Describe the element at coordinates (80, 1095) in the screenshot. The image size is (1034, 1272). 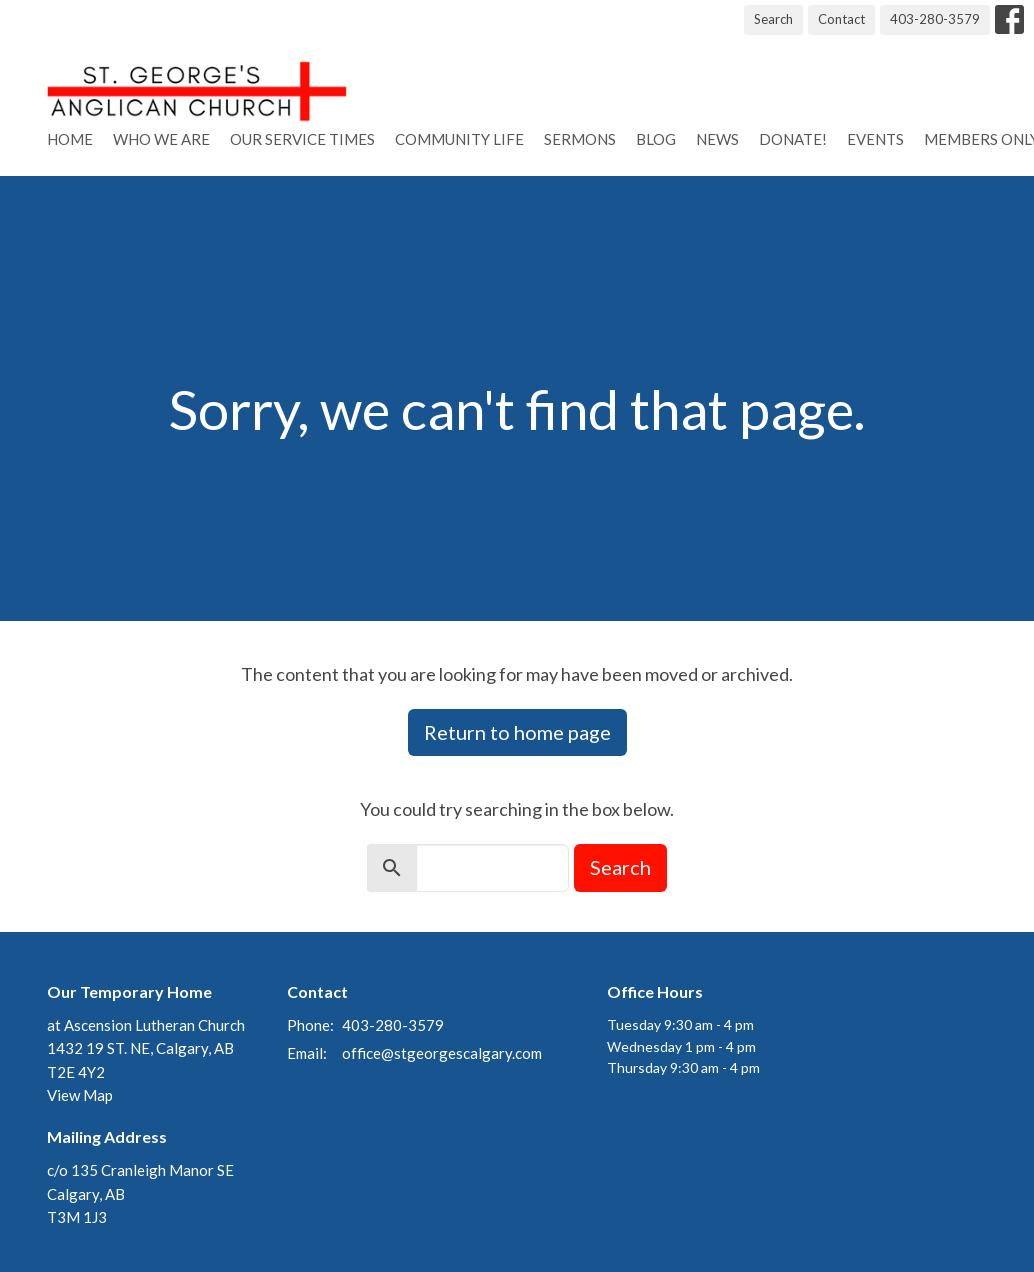
I see `View Map` at that location.